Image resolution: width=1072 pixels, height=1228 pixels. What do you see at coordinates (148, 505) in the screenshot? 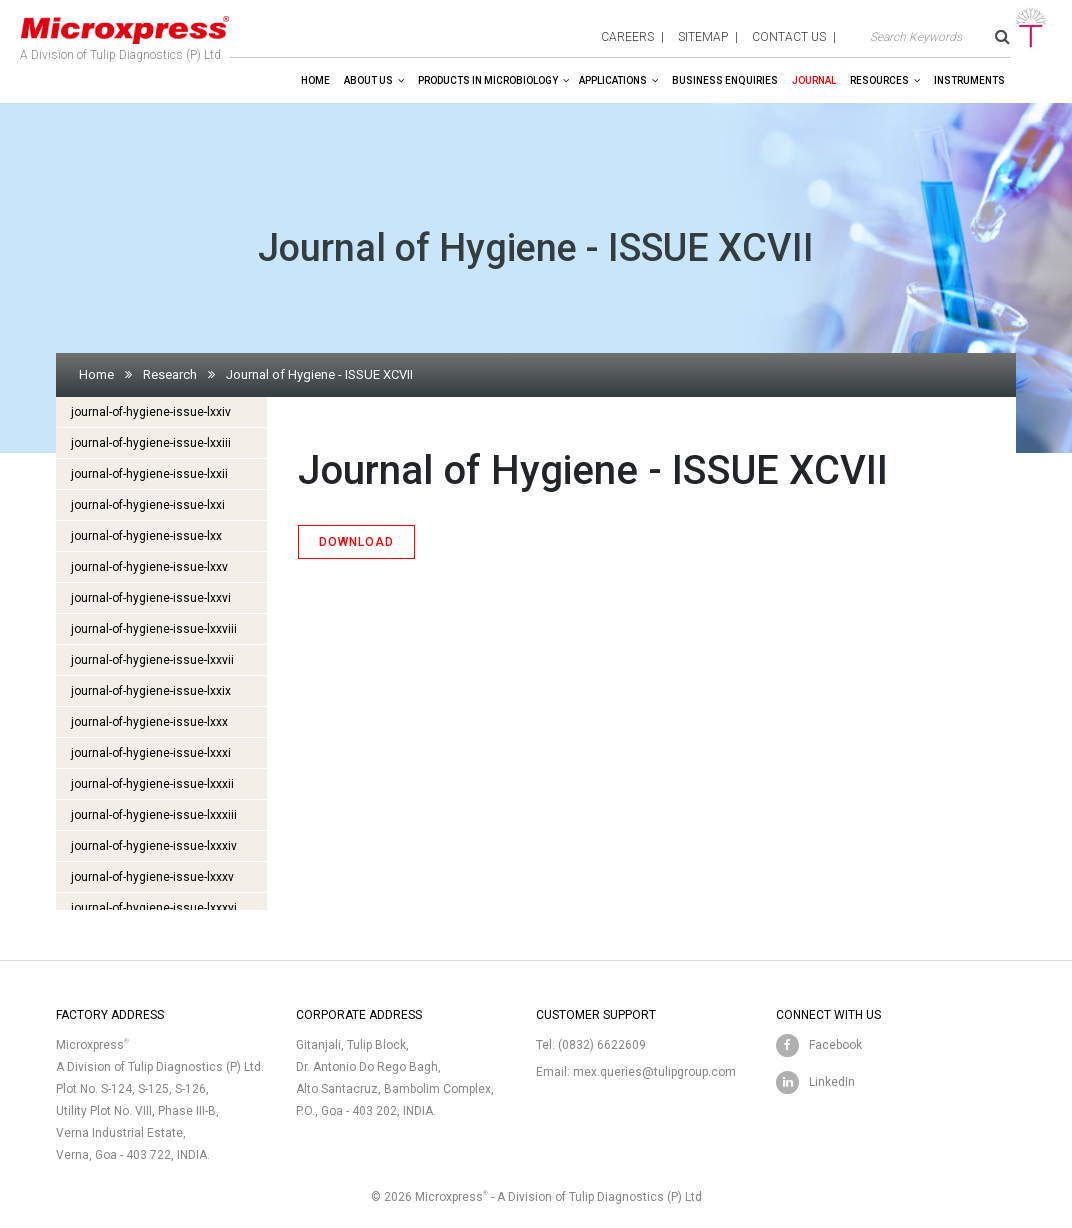
I see `journal-of-hygiene-issue-lxxi` at bounding box center [148, 505].